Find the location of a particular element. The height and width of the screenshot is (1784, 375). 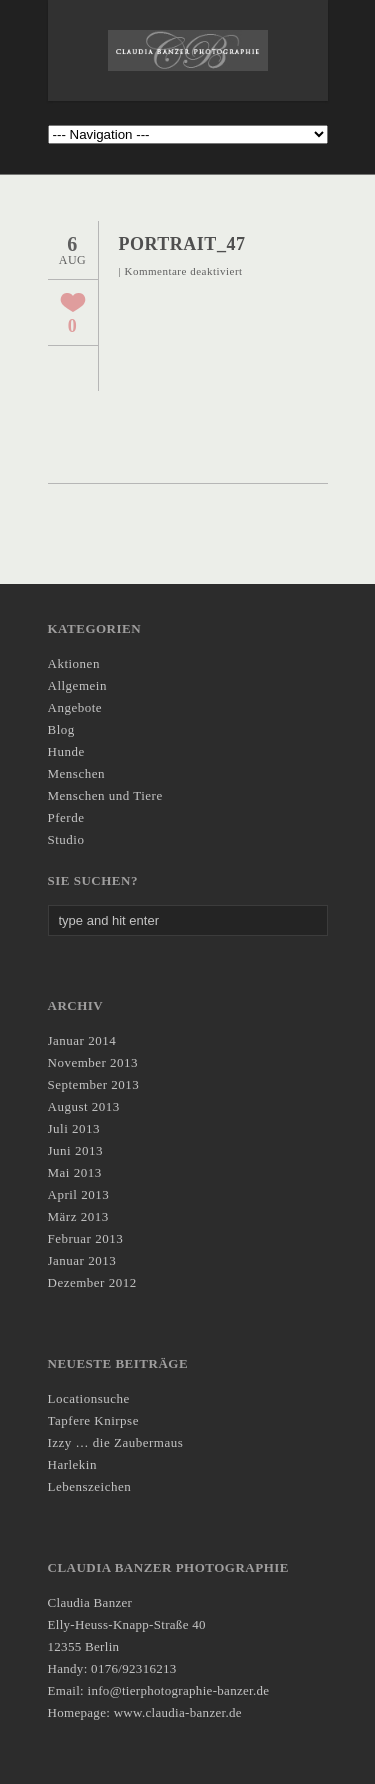

Blog is located at coordinates (61, 729).